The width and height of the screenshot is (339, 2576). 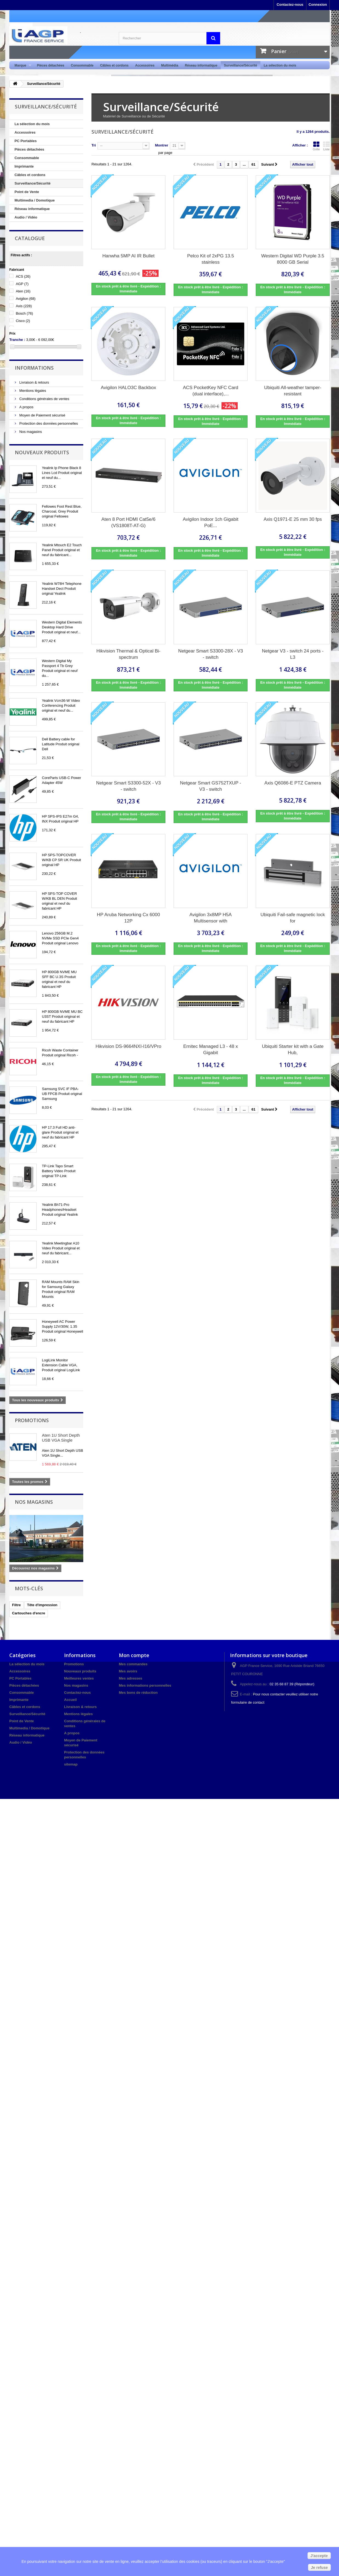 What do you see at coordinates (280, 65) in the screenshot?
I see `La sélection du mois` at bounding box center [280, 65].